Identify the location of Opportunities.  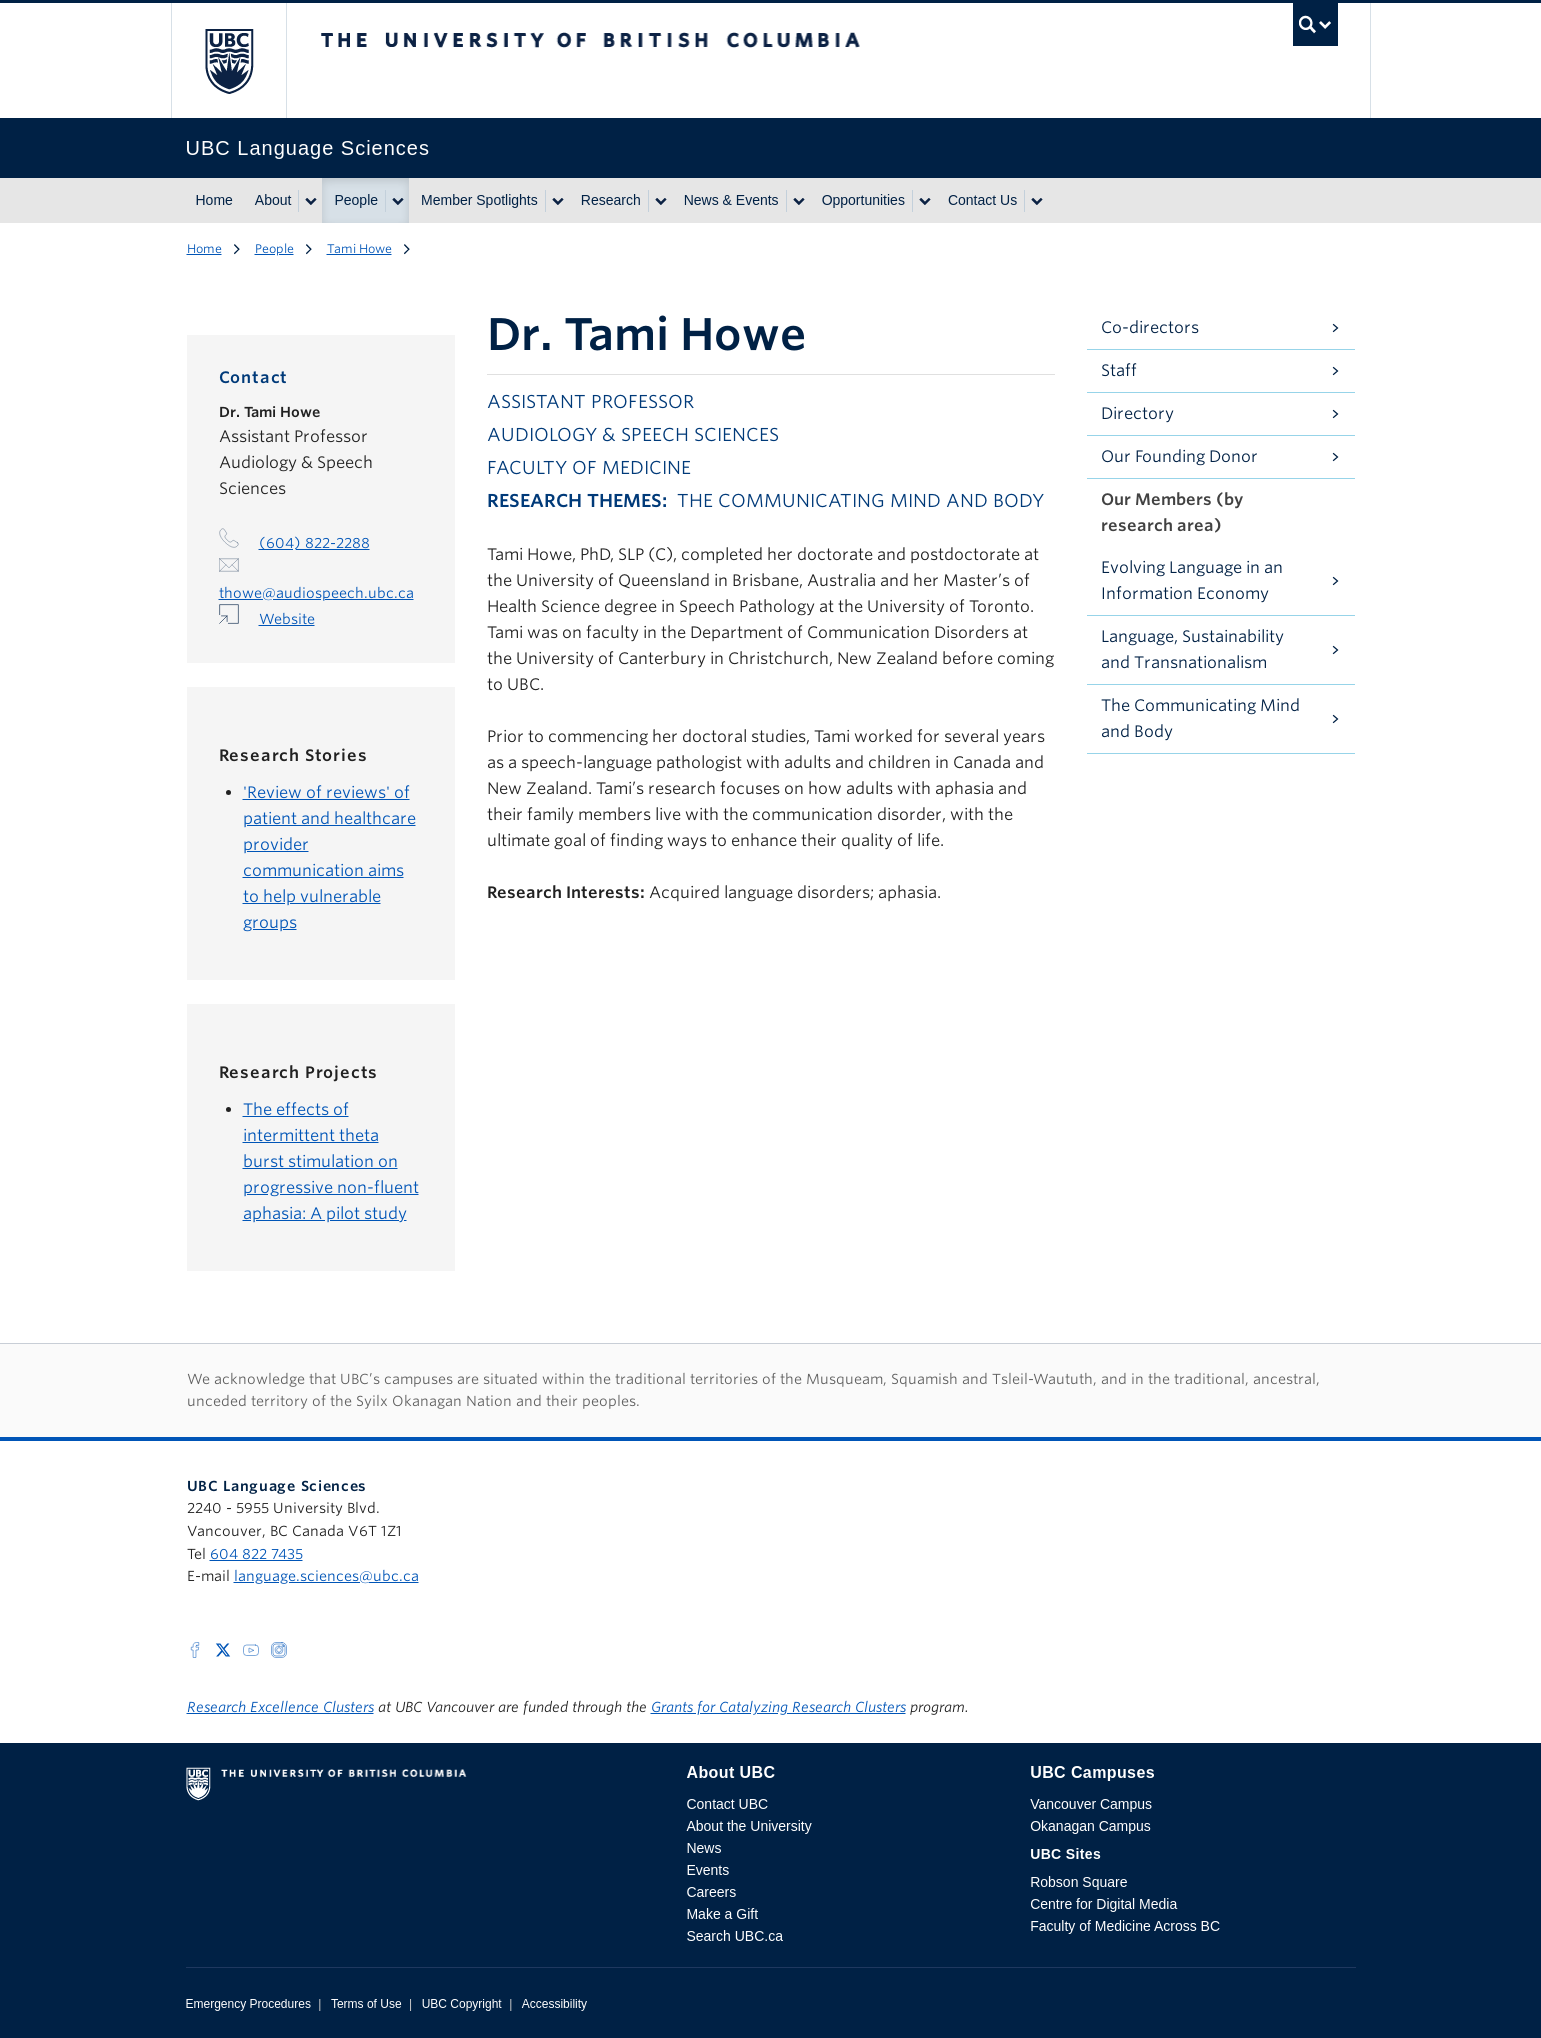
(863, 200).